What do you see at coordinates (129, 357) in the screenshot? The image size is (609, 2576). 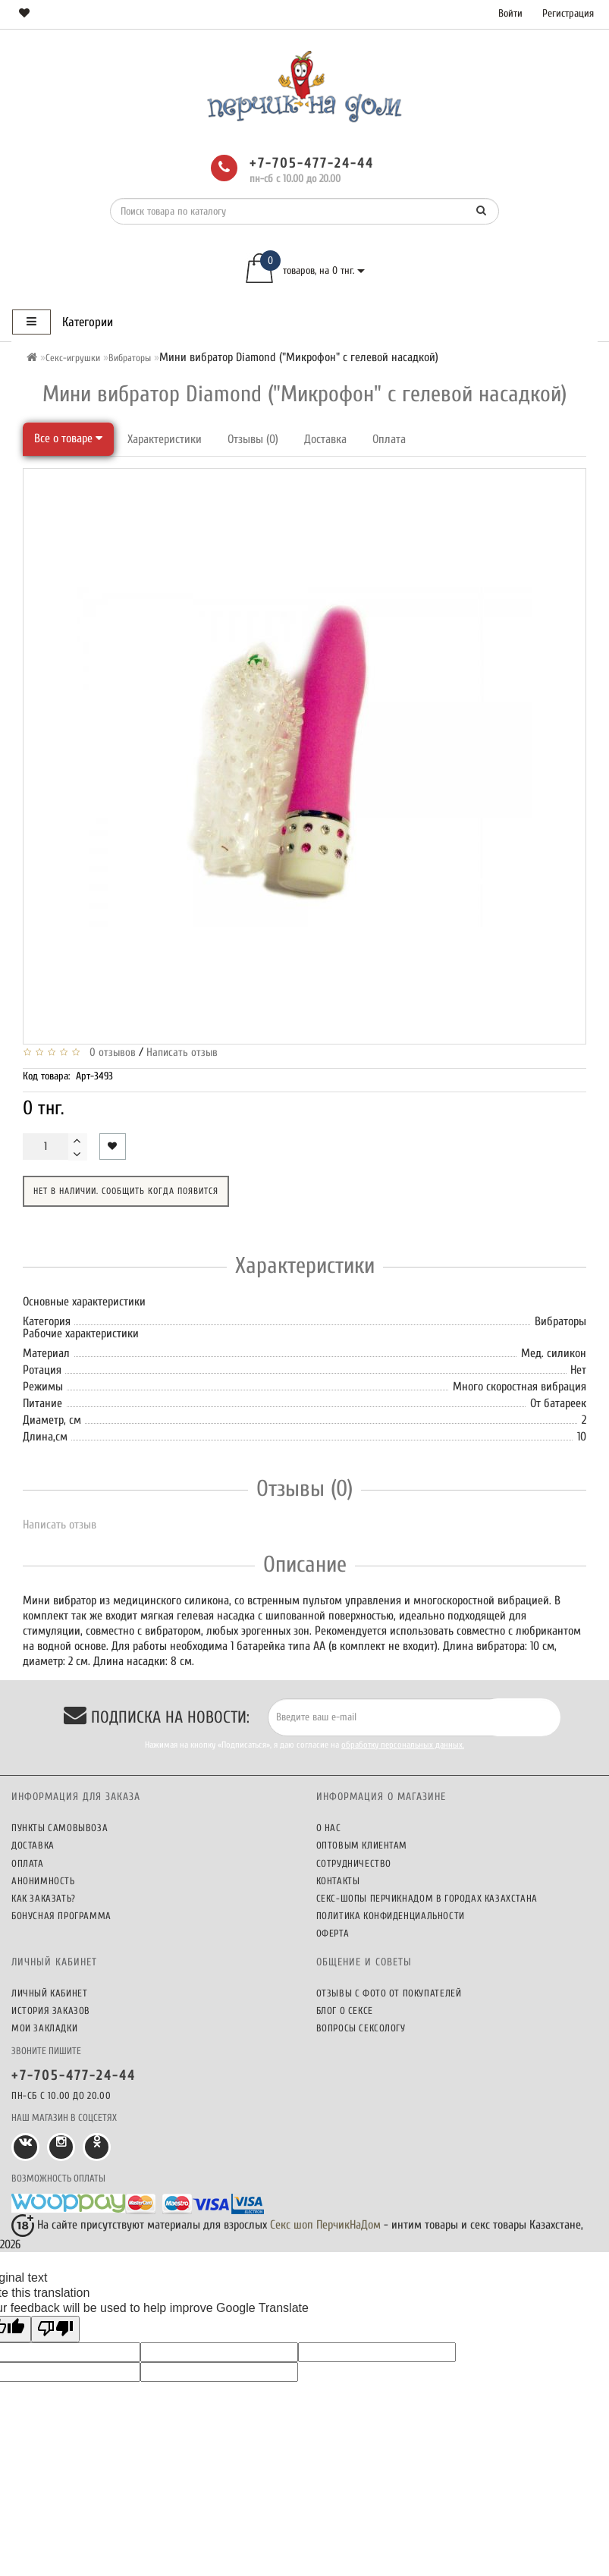 I see `Вибраторы` at bounding box center [129, 357].